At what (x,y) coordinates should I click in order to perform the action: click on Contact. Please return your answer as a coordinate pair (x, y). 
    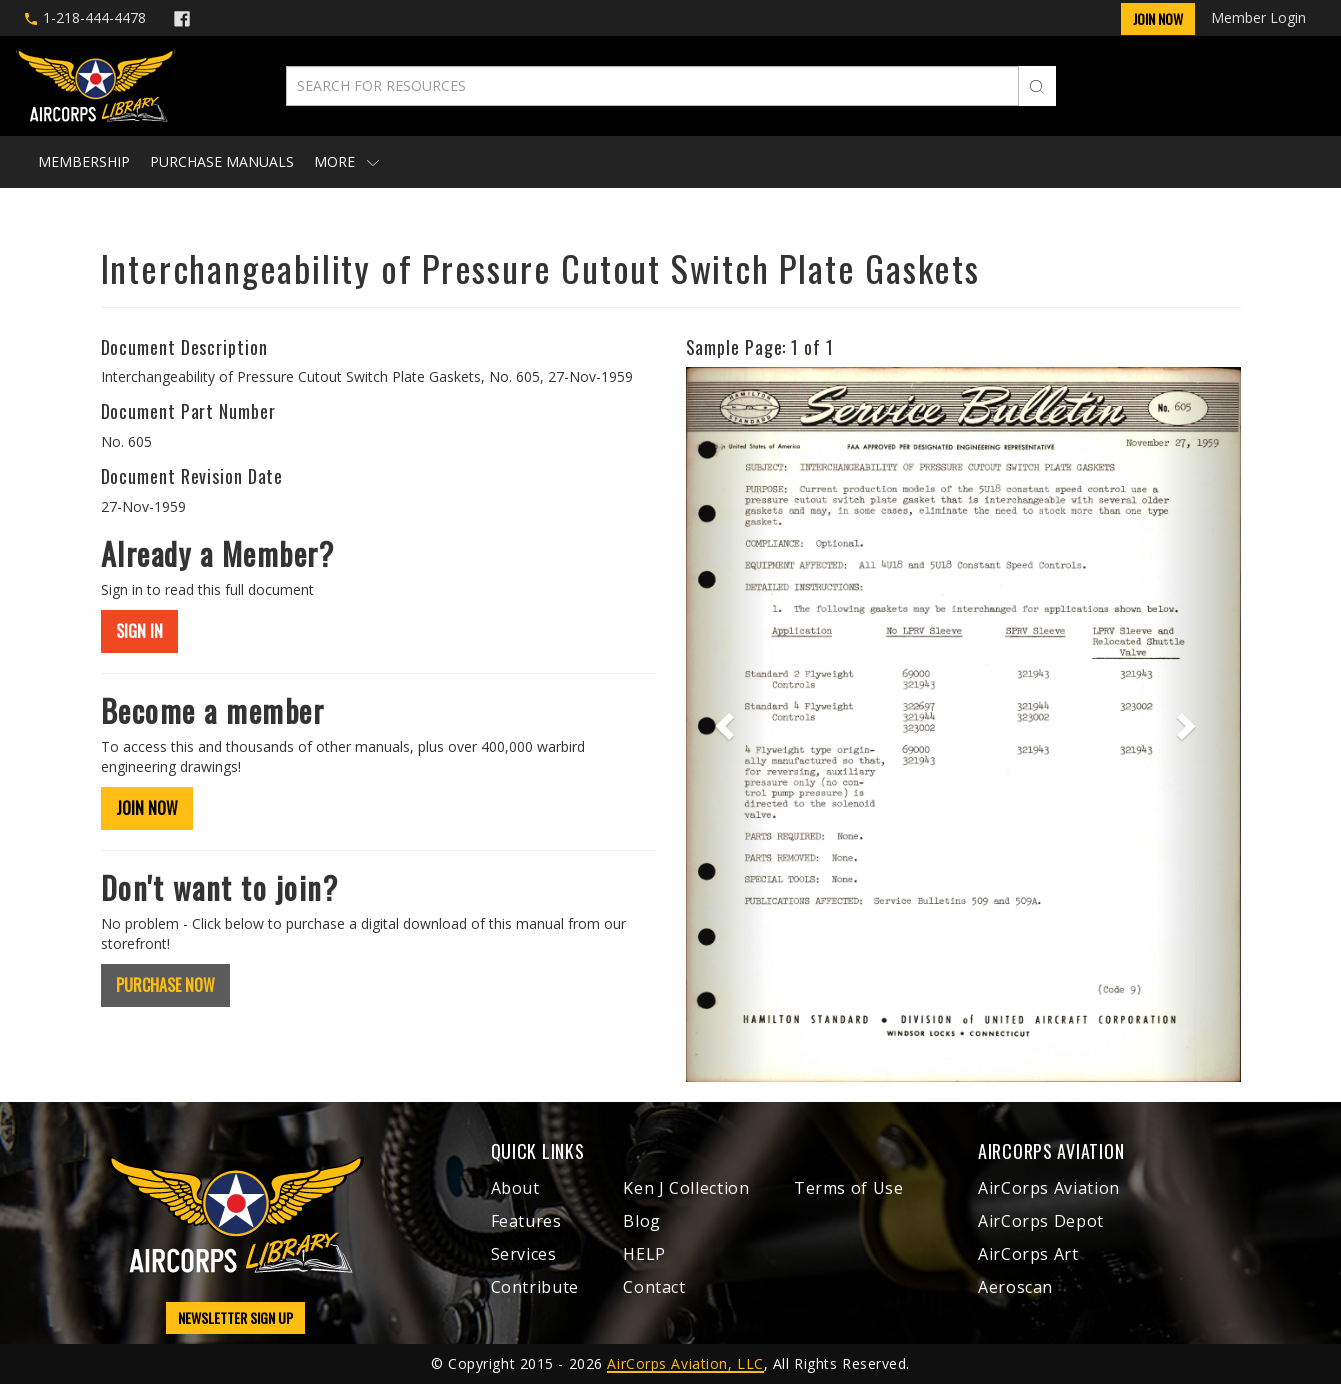
    Looking at the image, I should click on (654, 1287).